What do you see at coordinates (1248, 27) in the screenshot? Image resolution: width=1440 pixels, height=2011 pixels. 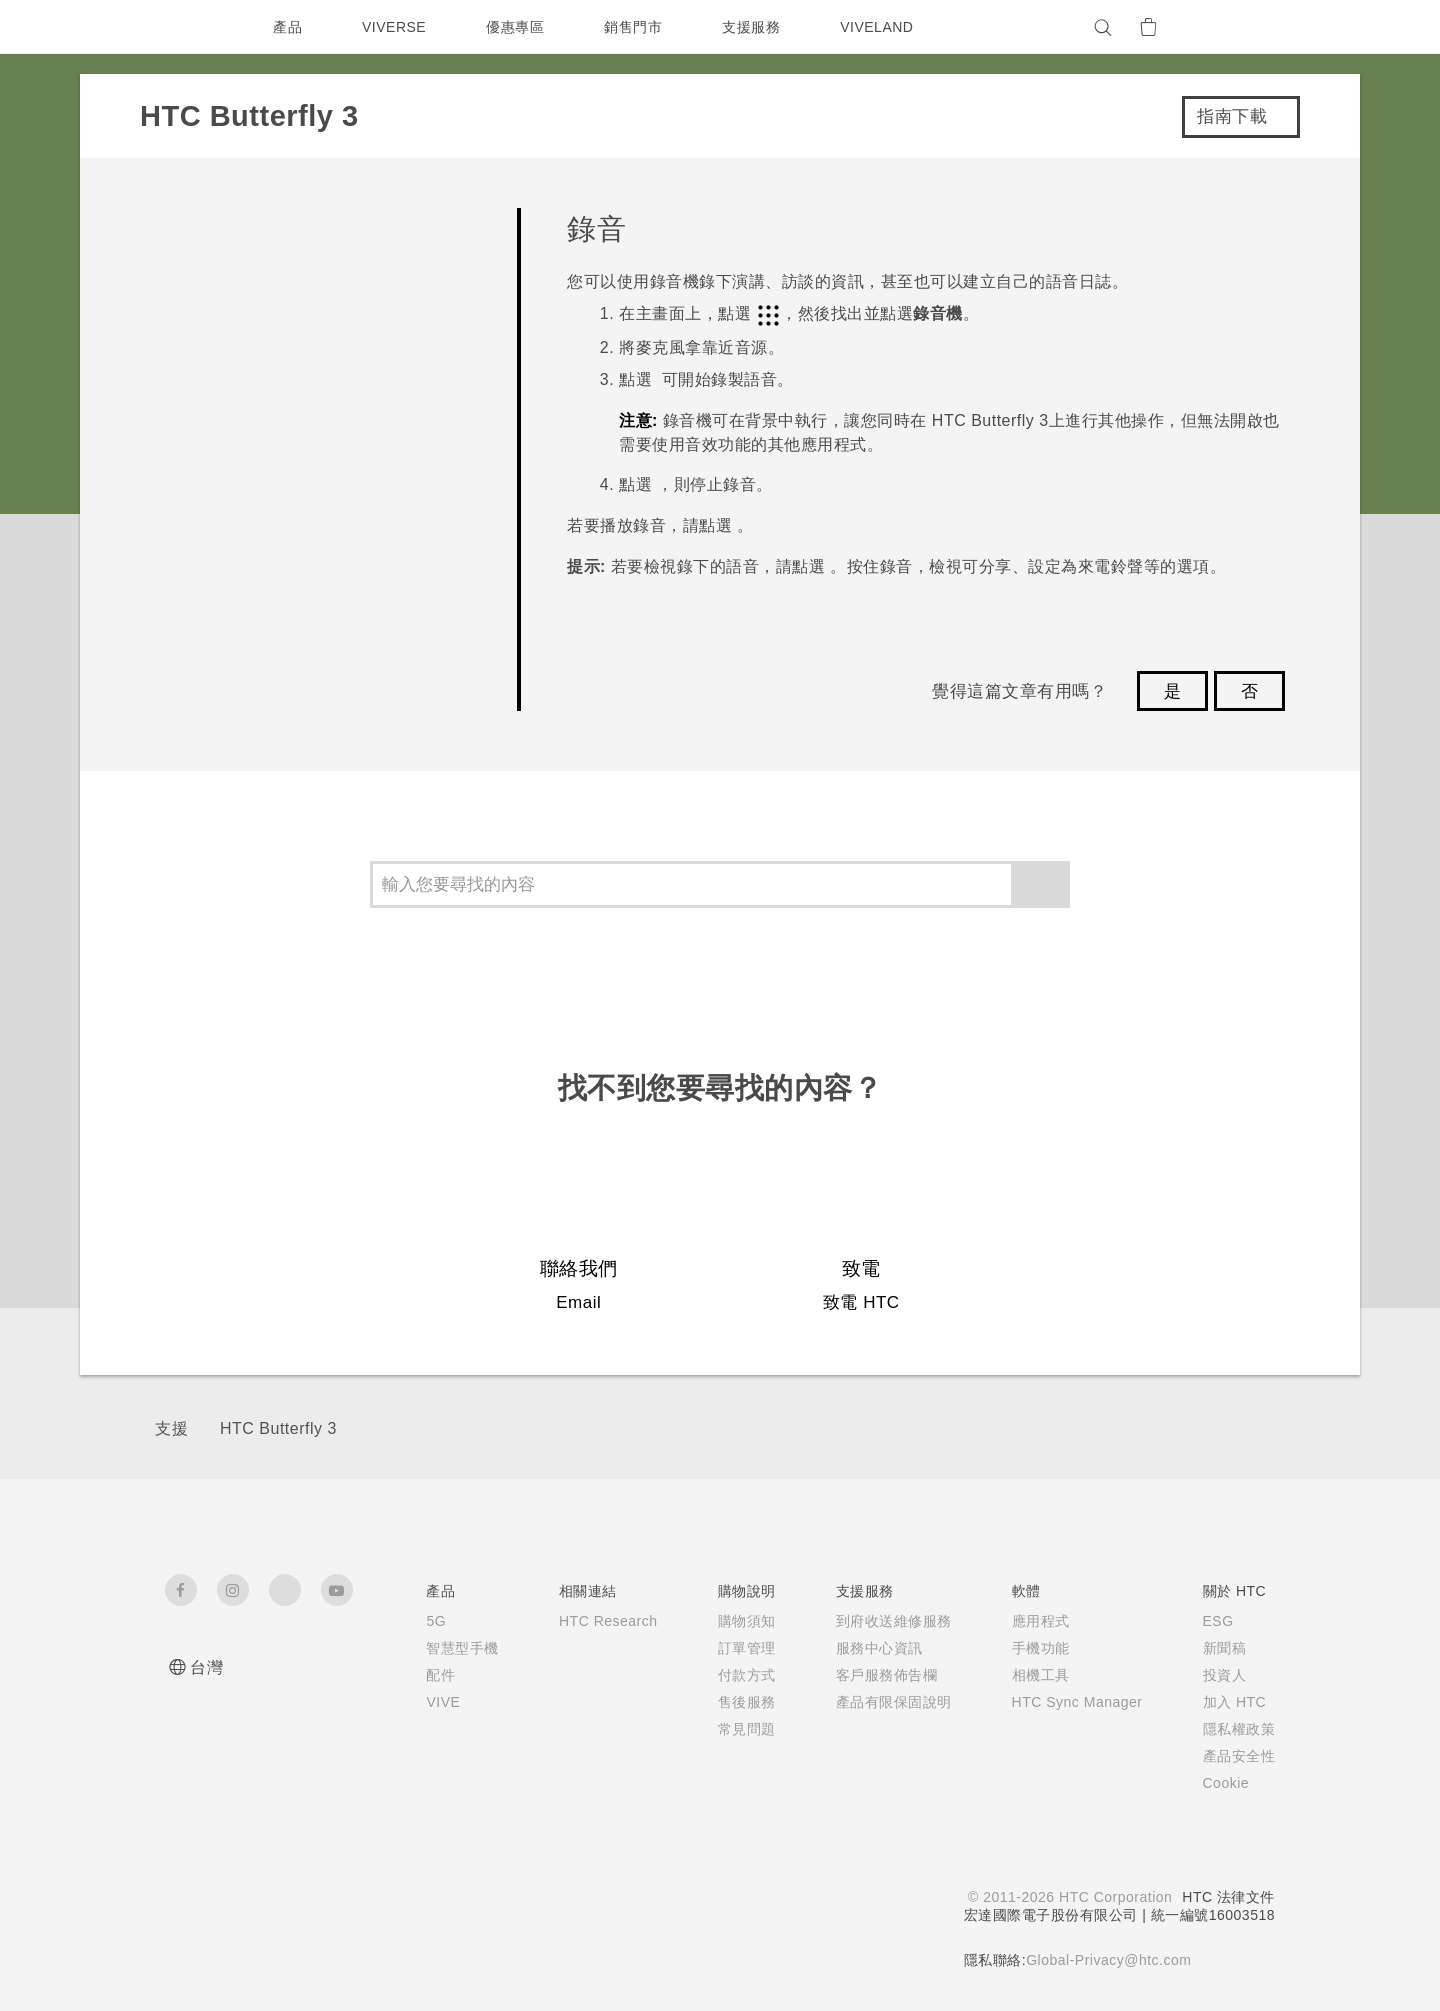 I see `[VIVE]` at bounding box center [1248, 27].